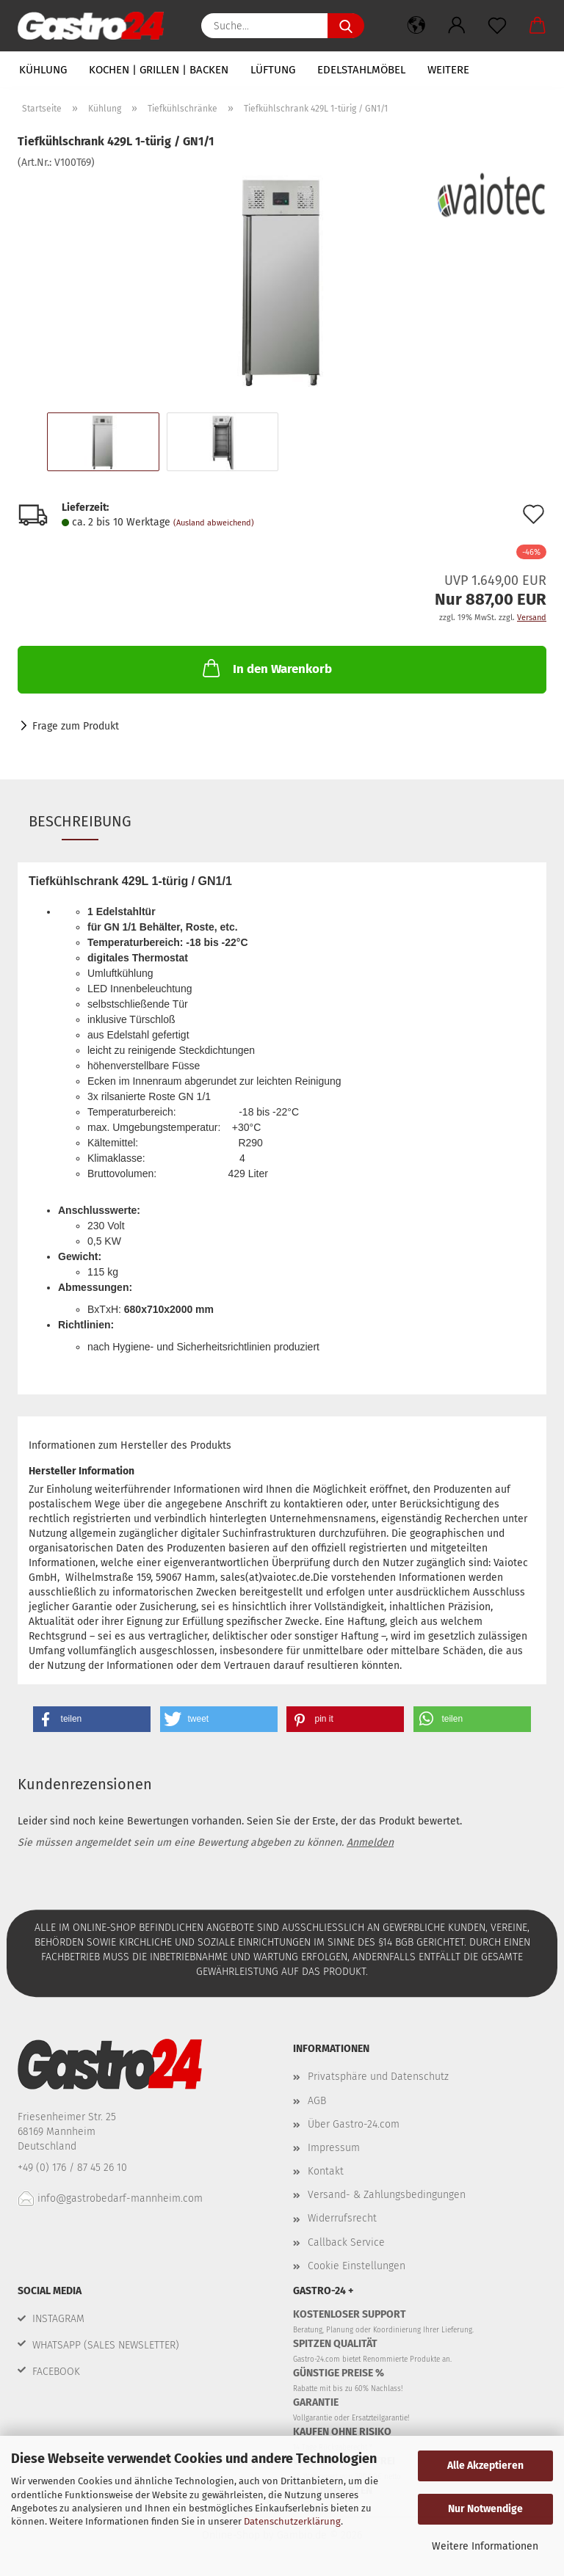  What do you see at coordinates (485, 2509) in the screenshot?
I see `Nur Notwendige` at bounding box center [485, 2509].